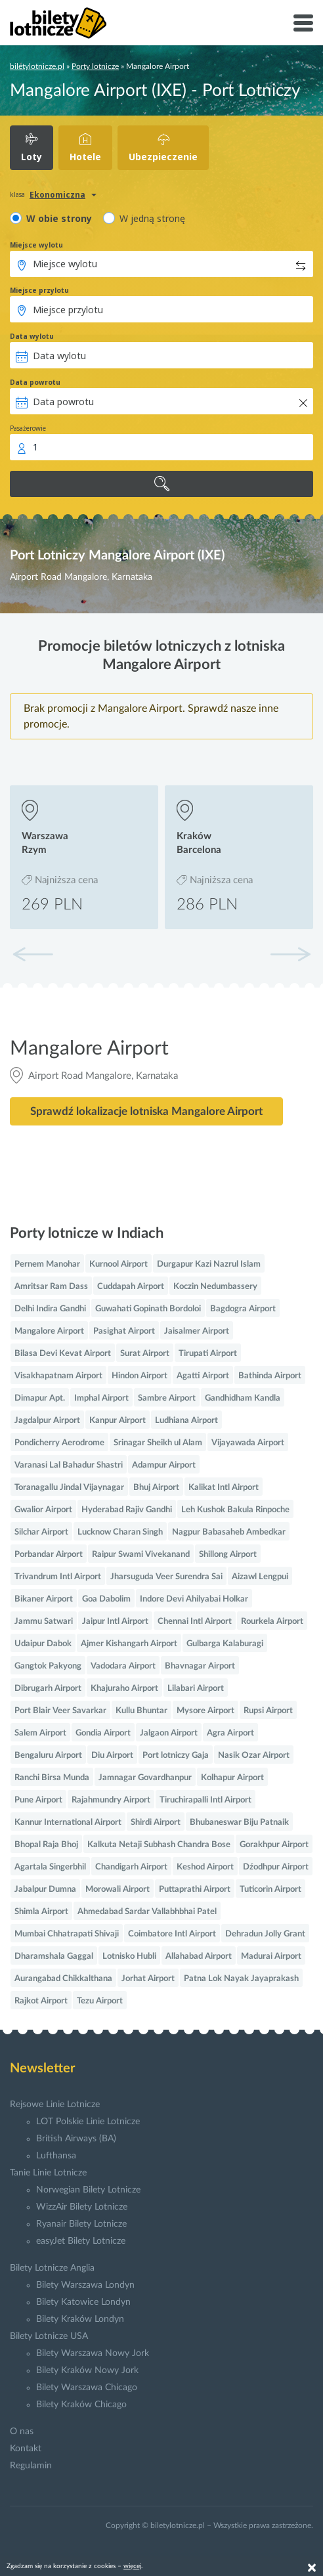 The height and width of the screenshot is (2576, 323). What do you see at coordinates (25, 2448) in the screenshot?
I see `Kontakt` at bounding box center [25, 2448].